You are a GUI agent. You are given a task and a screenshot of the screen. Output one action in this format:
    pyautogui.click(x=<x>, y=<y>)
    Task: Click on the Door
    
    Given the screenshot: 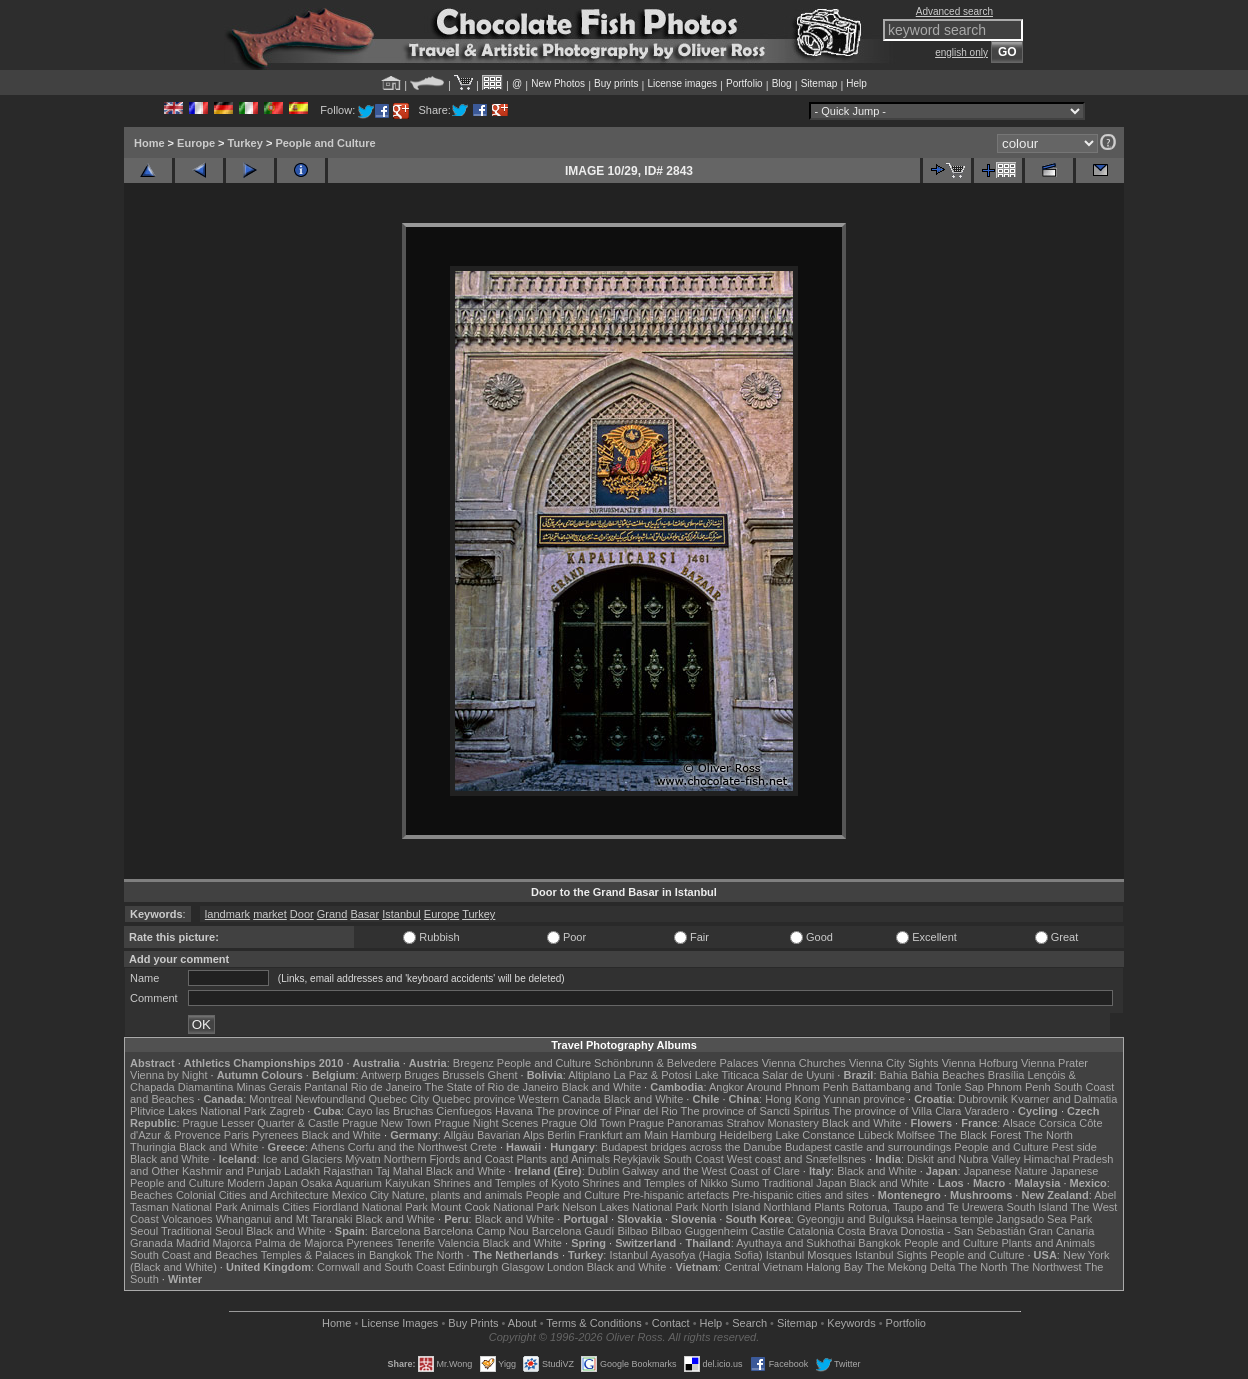 What is the action you would take?
    pyautogui.click(x=302, y=914)
    